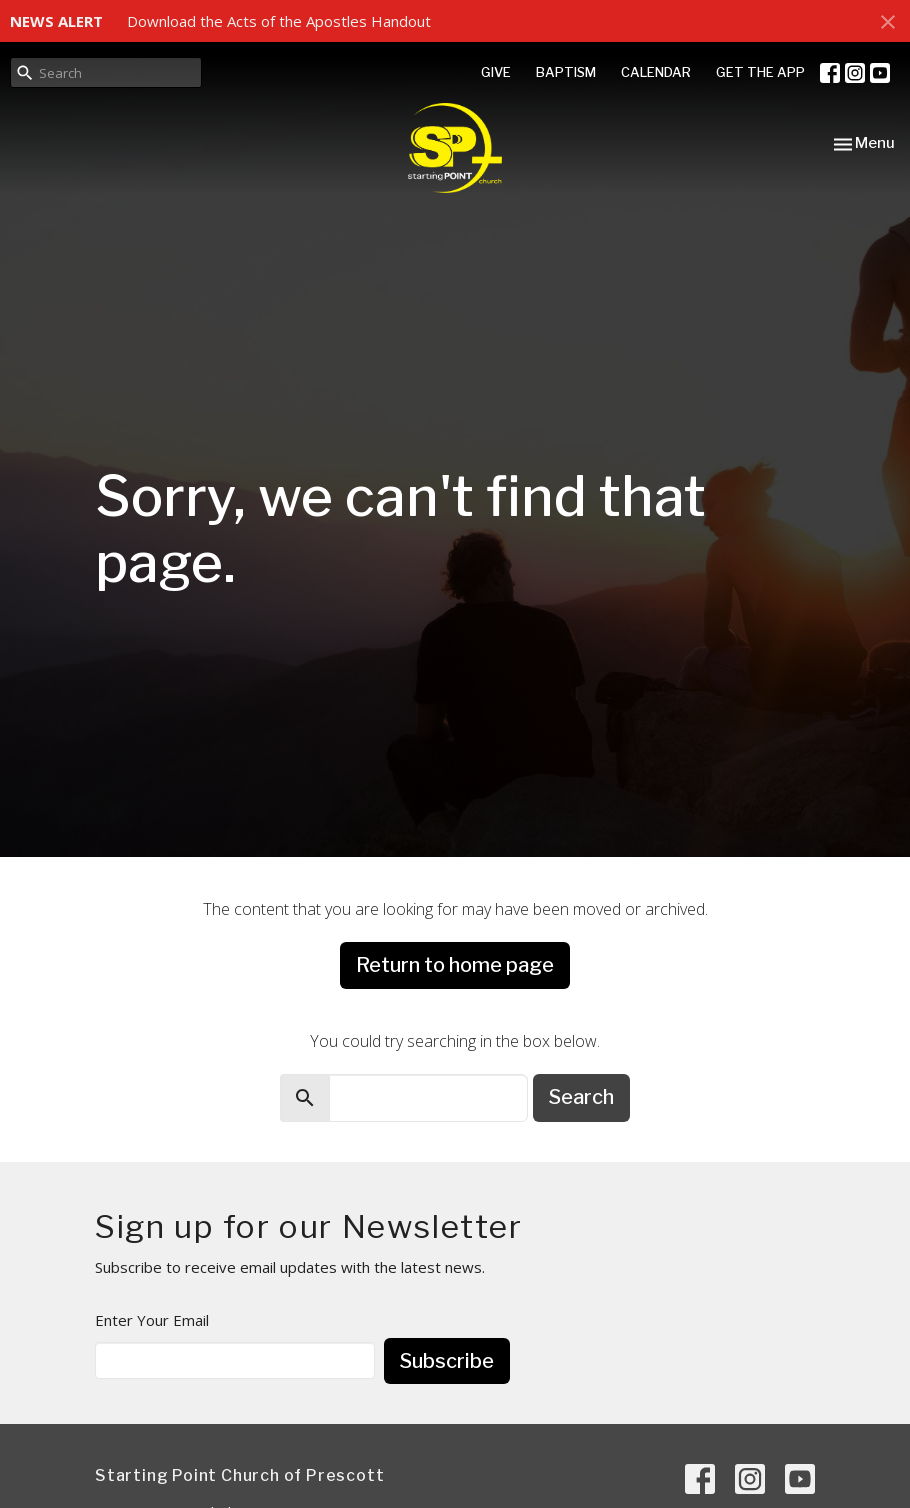  What do you see at coordinates (447, 1361) in the screenshot?
I see `Subscribe` at bounding box center [447, 1361].